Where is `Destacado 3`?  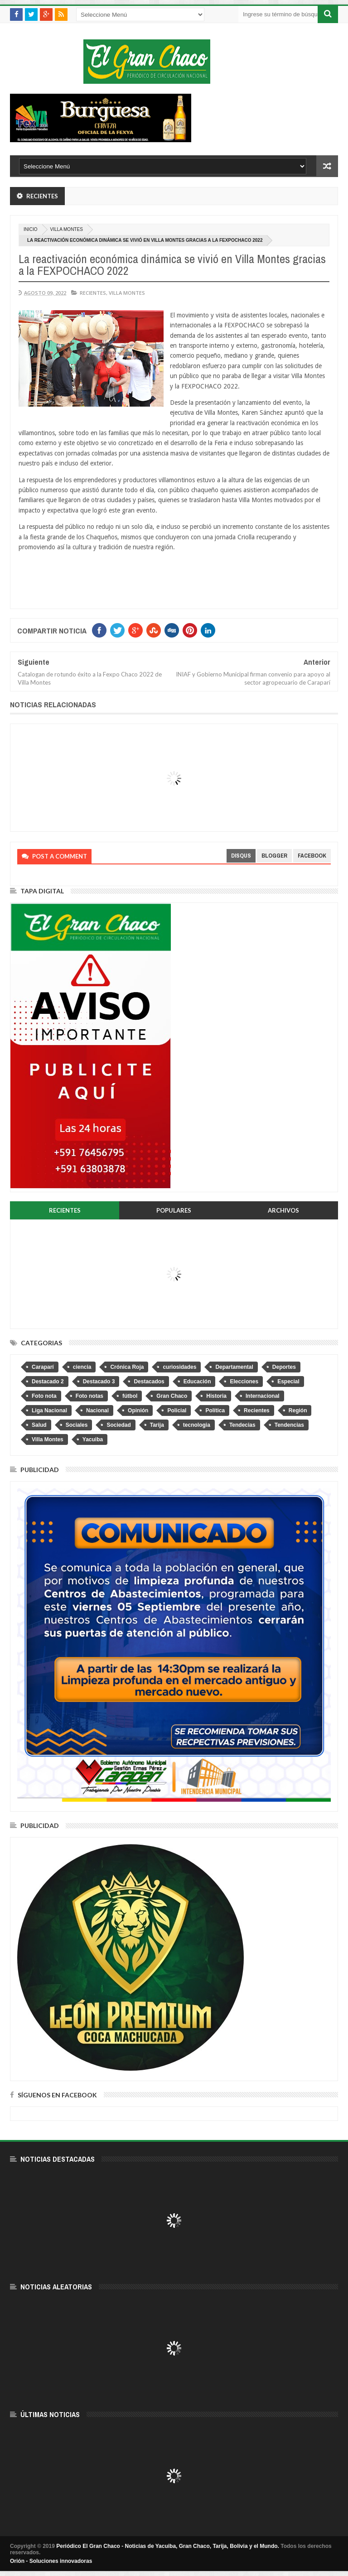
Destacado 3 is located at coordinates (99, 1381).